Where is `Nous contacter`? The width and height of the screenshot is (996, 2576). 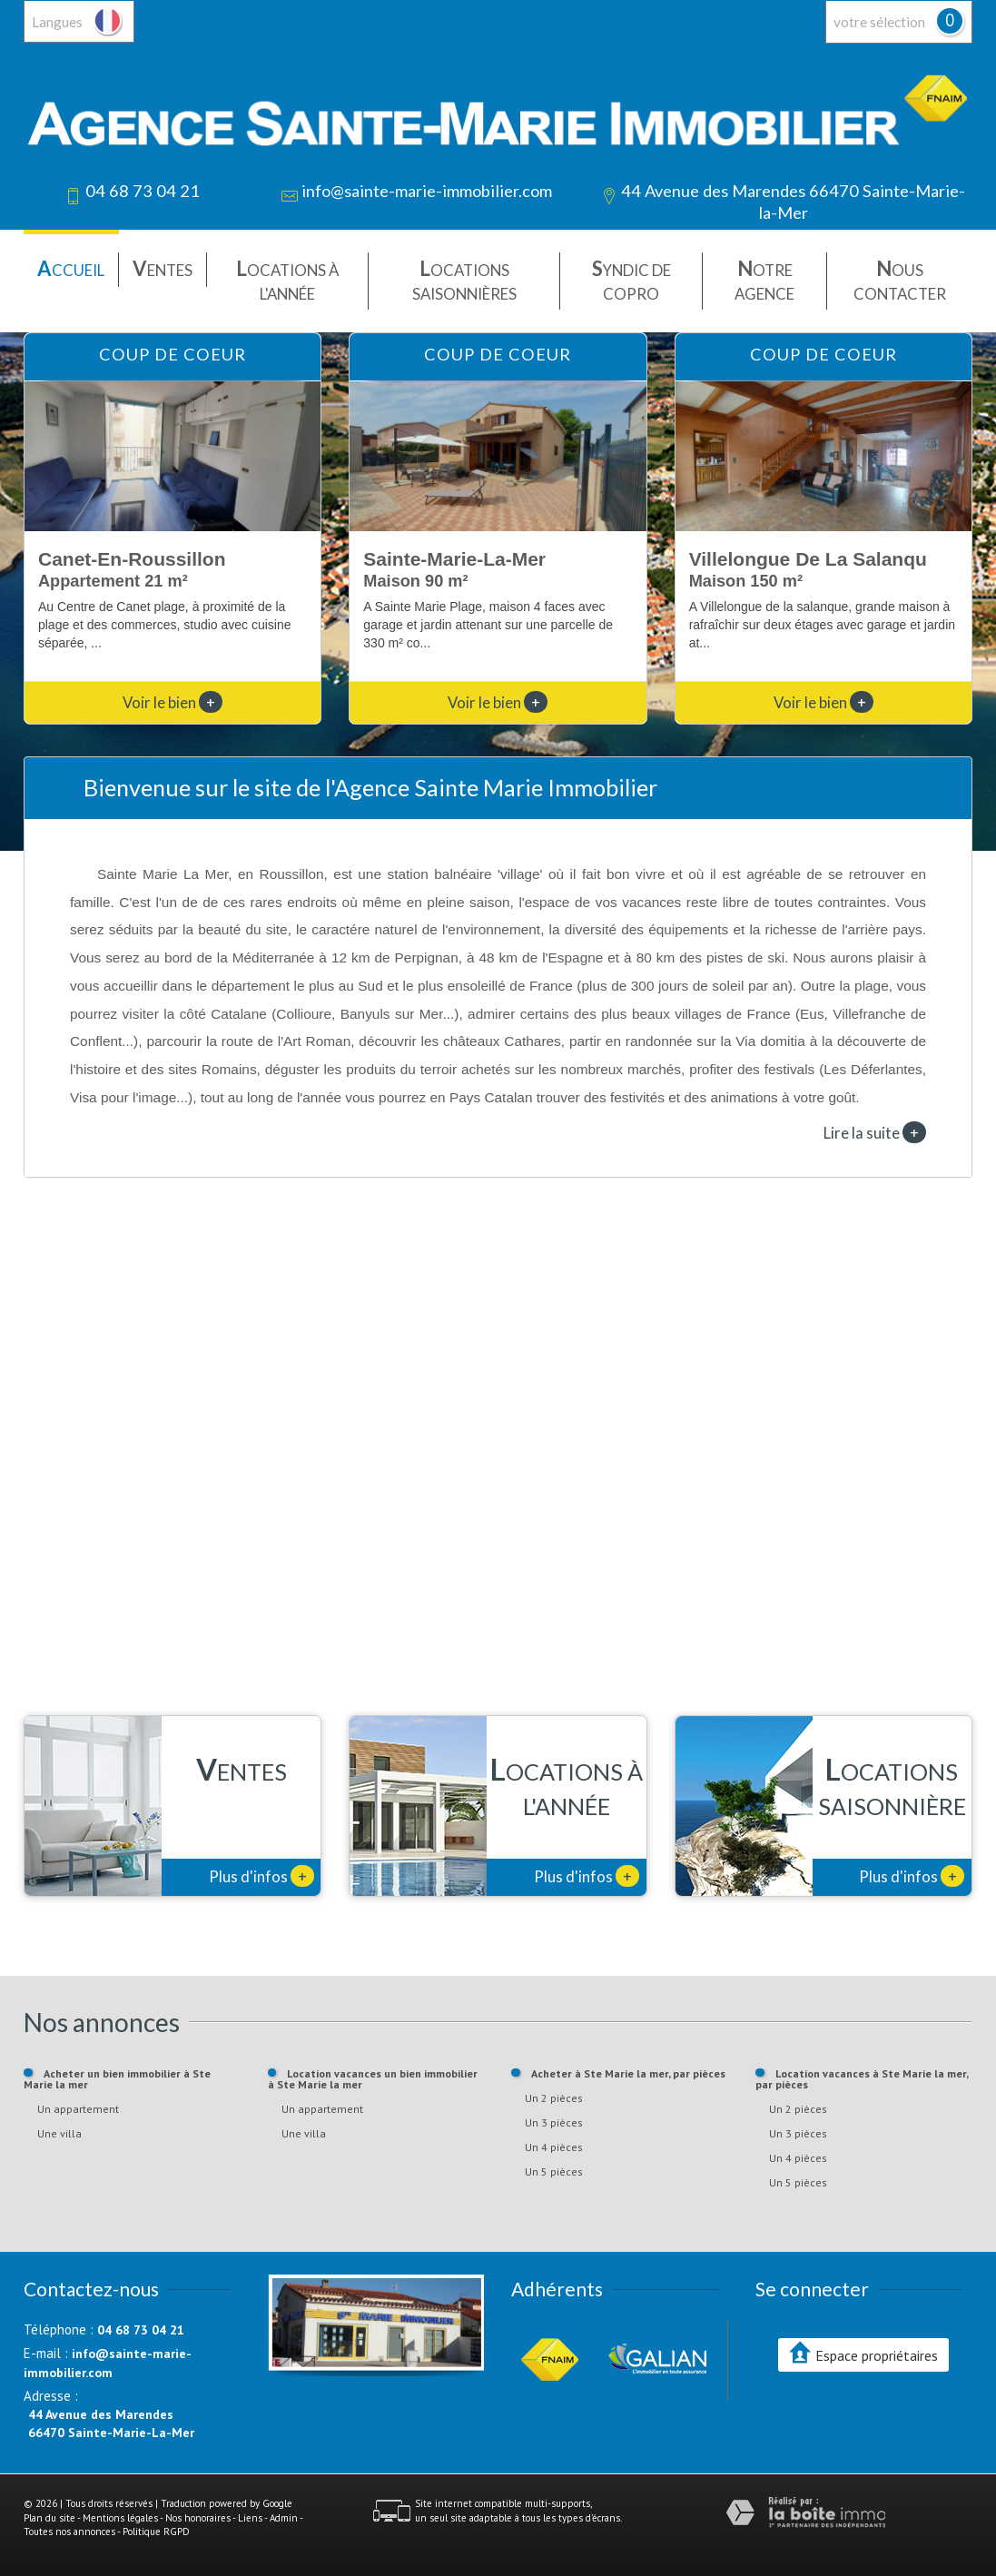
Nous contacter is located at coordinates (899, 279).